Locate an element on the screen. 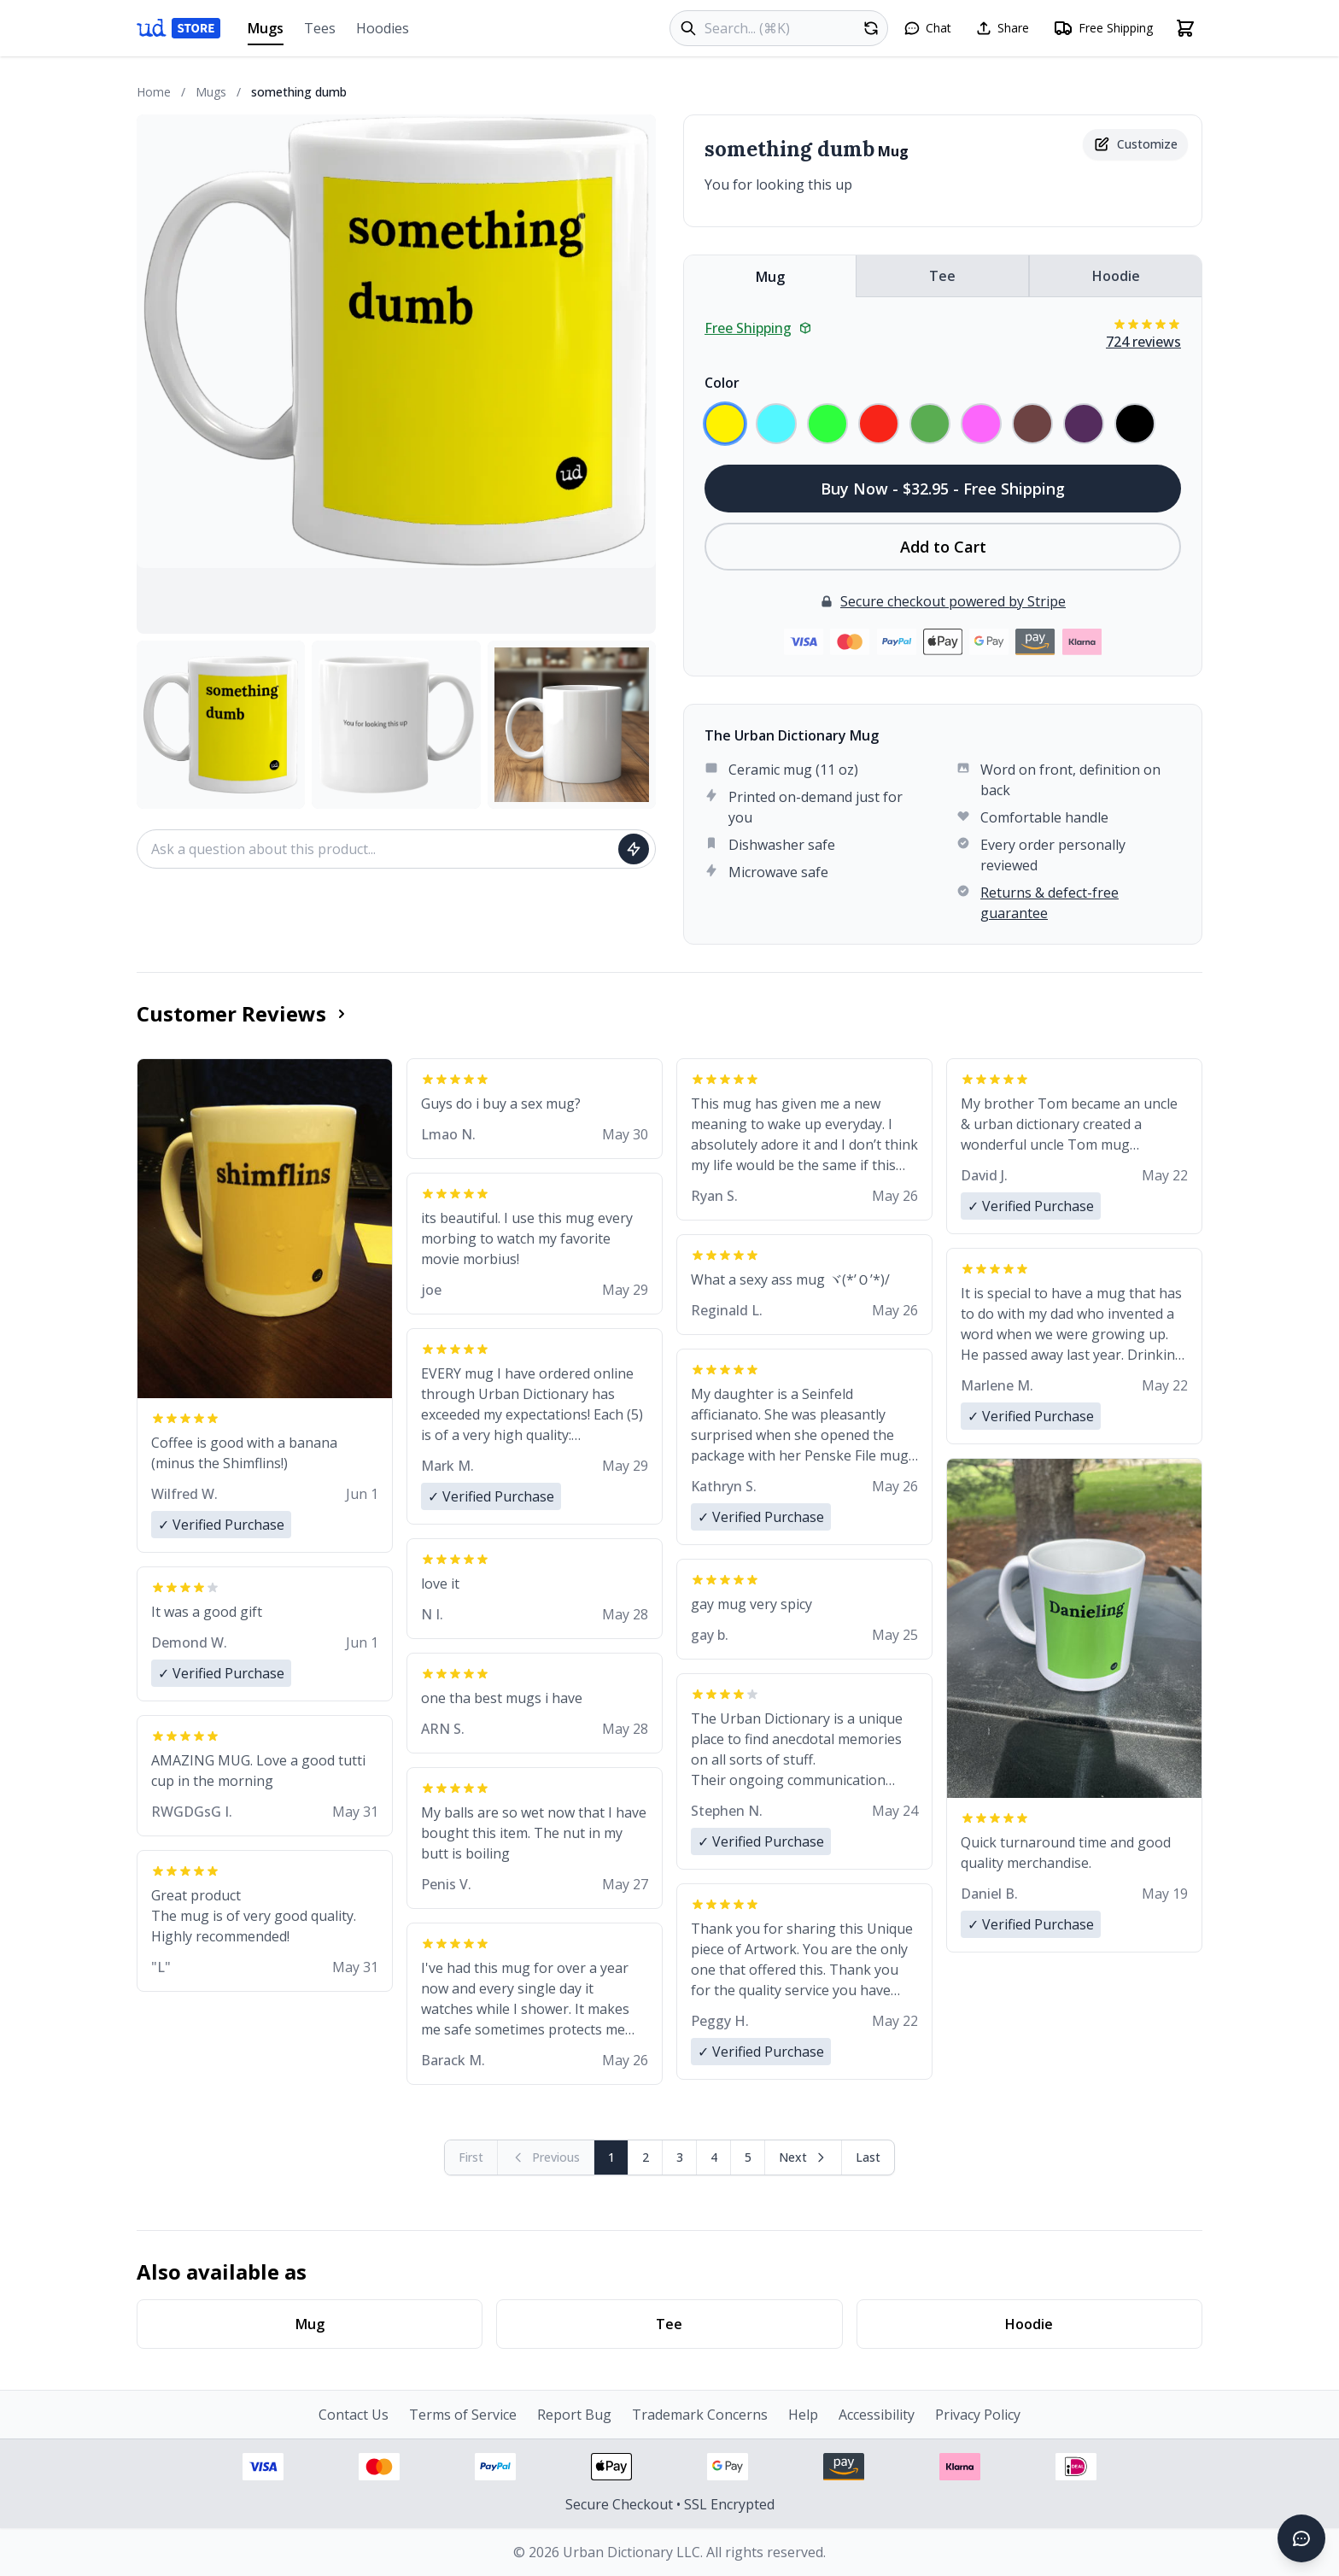 Image resolution: width=1339 pixels, height=2576 pixels. Hoodies is located at coordinates (382, 28).